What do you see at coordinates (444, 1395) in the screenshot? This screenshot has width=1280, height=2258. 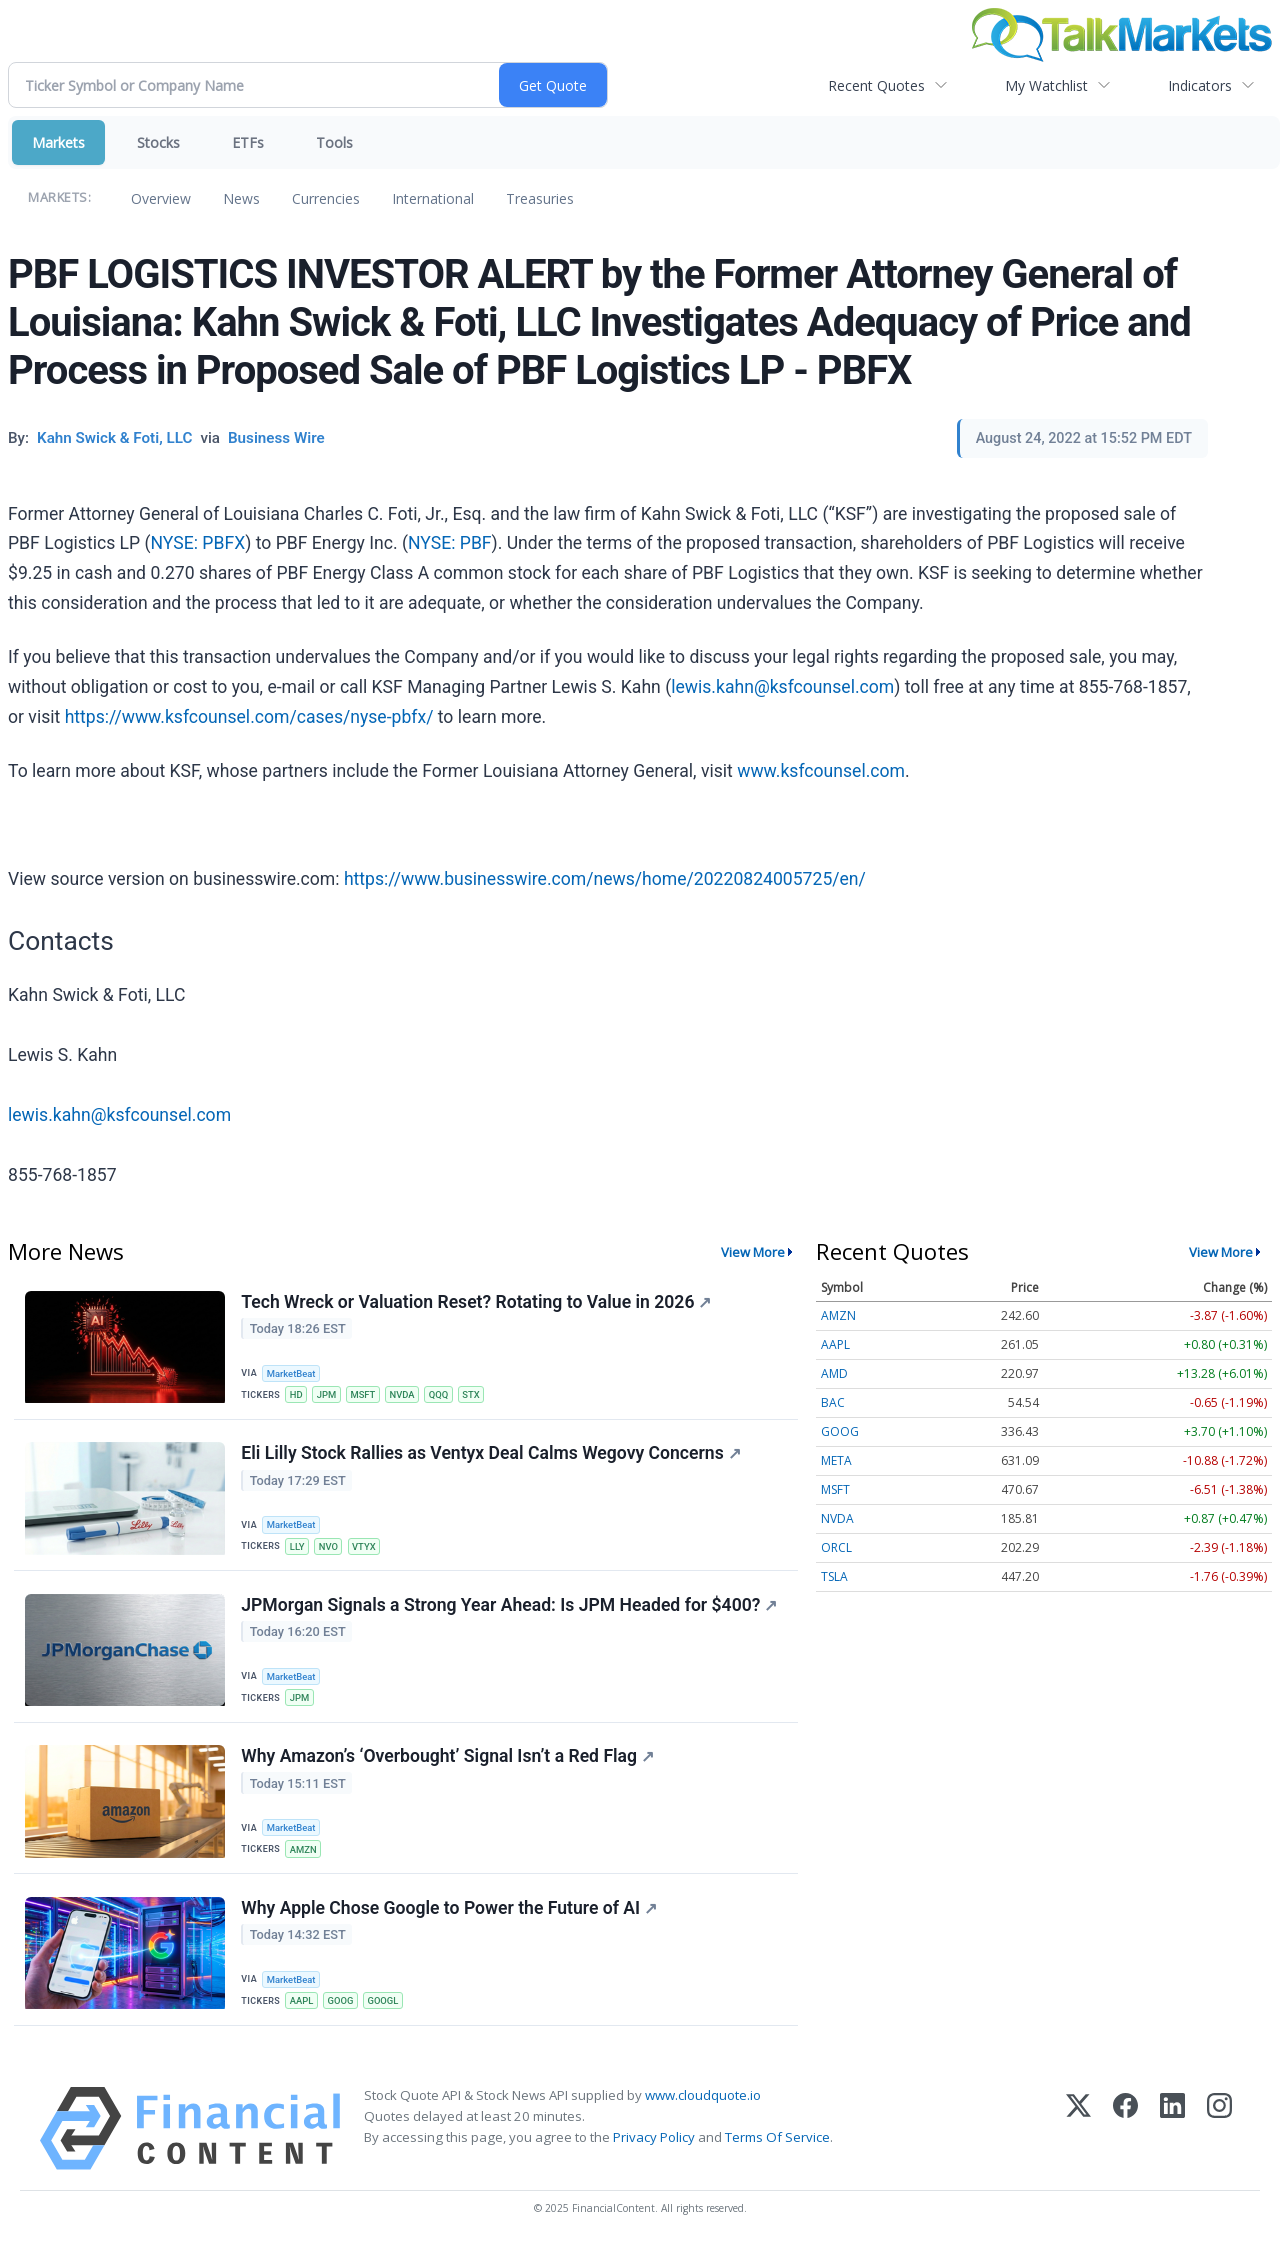 I see `QQQ` at bounding box center [444, 1395].